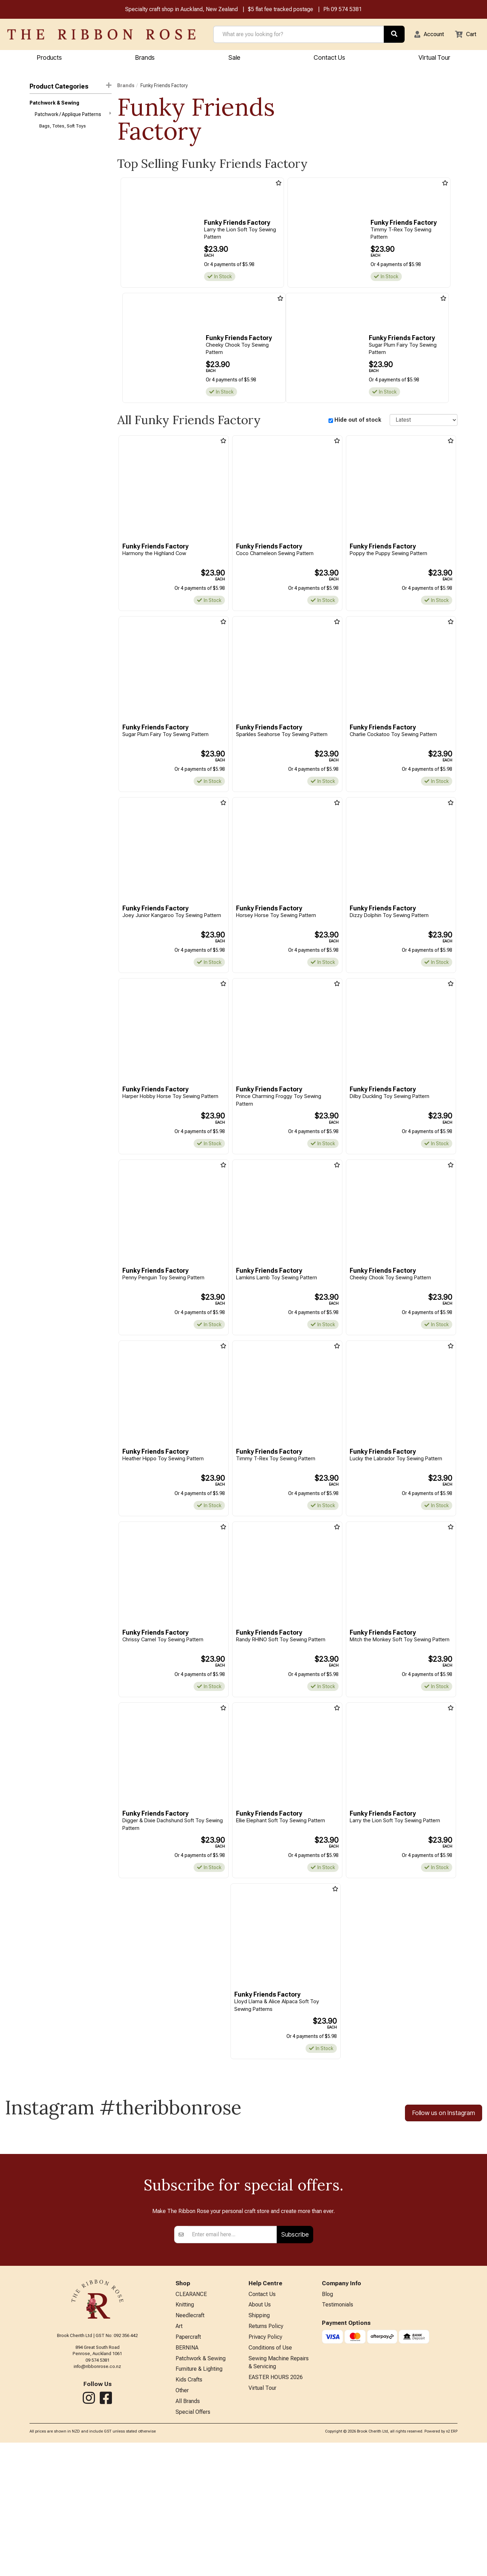  Describe the element at coordinates (327, 2419) in the screenshot. I see `Blog` at that location.